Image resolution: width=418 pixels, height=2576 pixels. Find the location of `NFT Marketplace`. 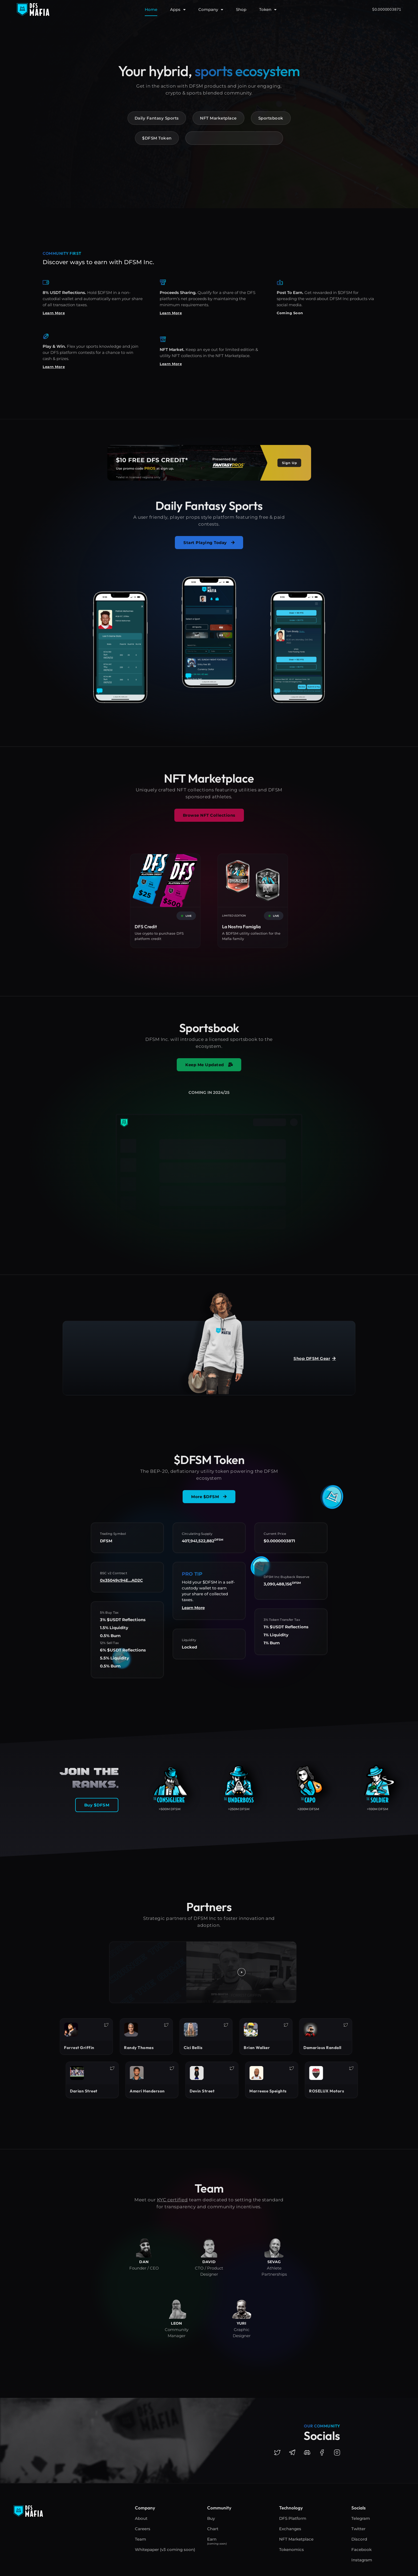

NFT Marketplace is located at coordinates (296, 2539).